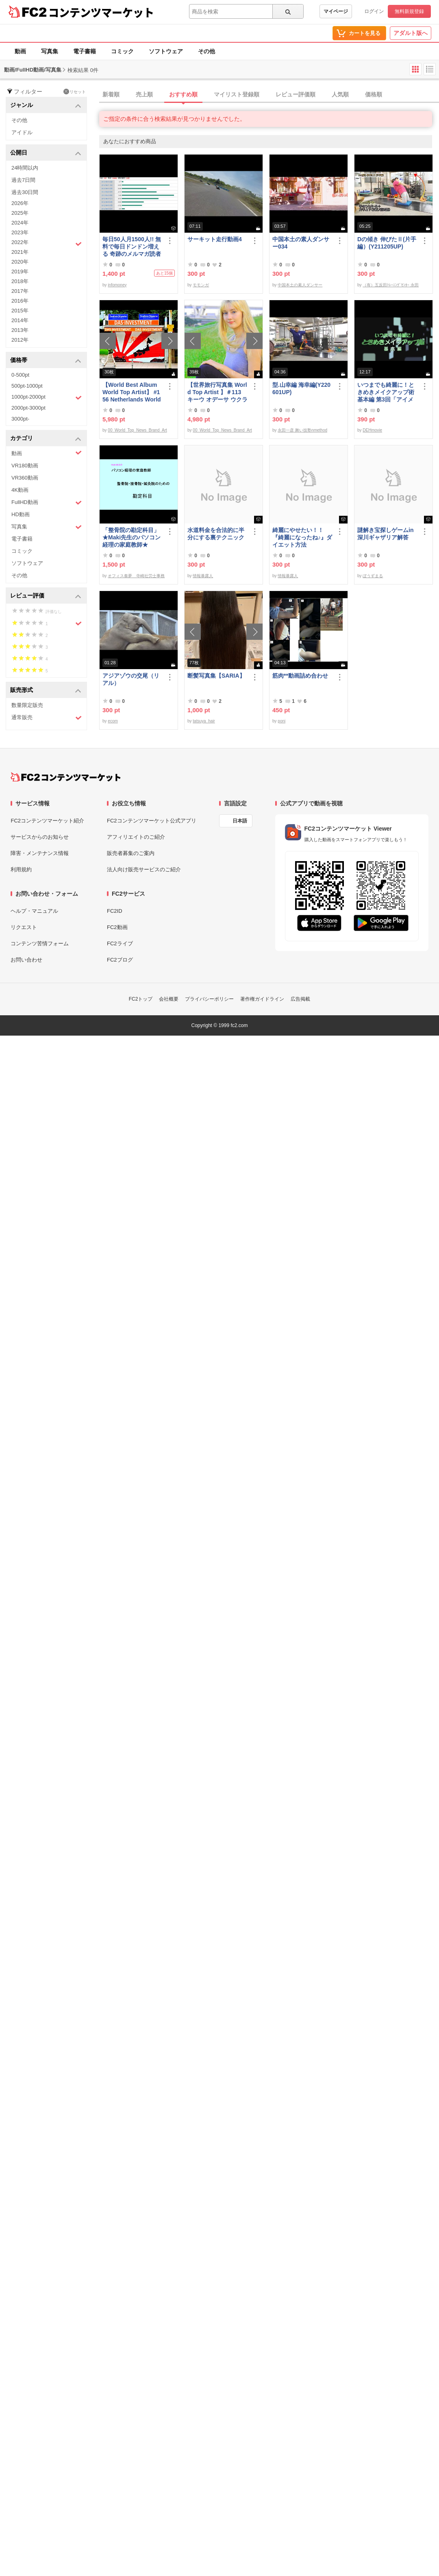  What do you see at coordinates (23, 180) in the screenshot?
I see `過去7日間` at bounding box center [23, 180].